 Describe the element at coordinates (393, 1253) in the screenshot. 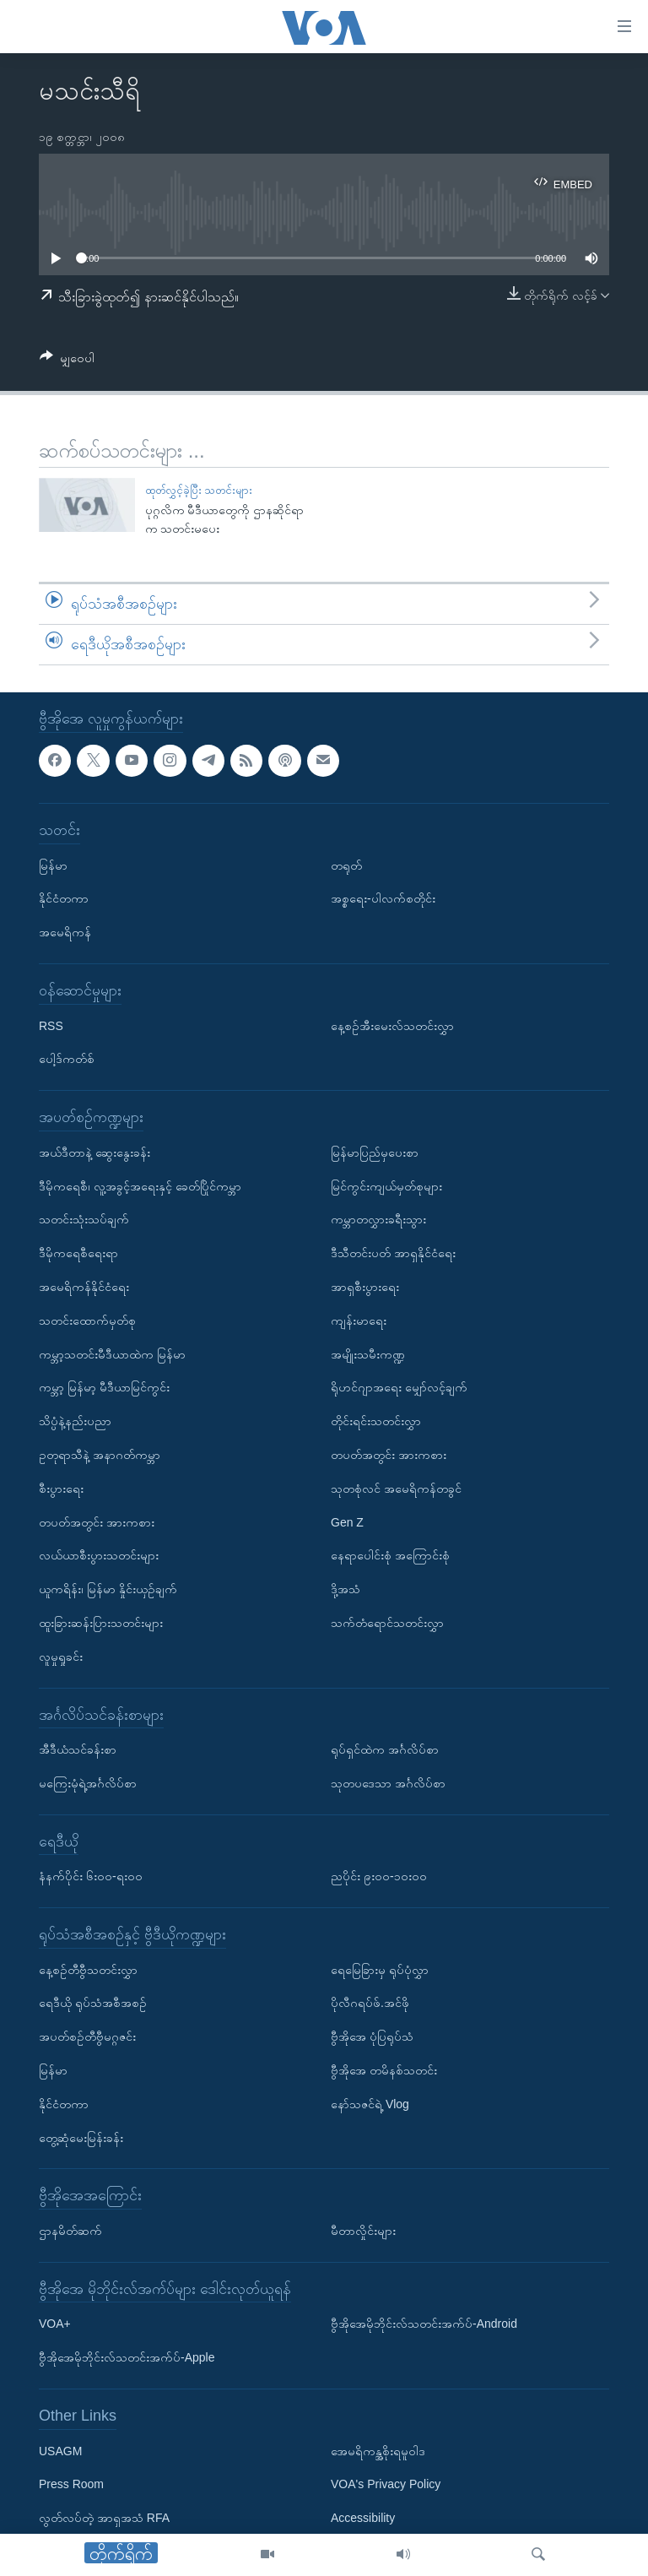

I see `ဒီသီတင်းပတ် အာရှနိုင်ငံရေး` at that location.